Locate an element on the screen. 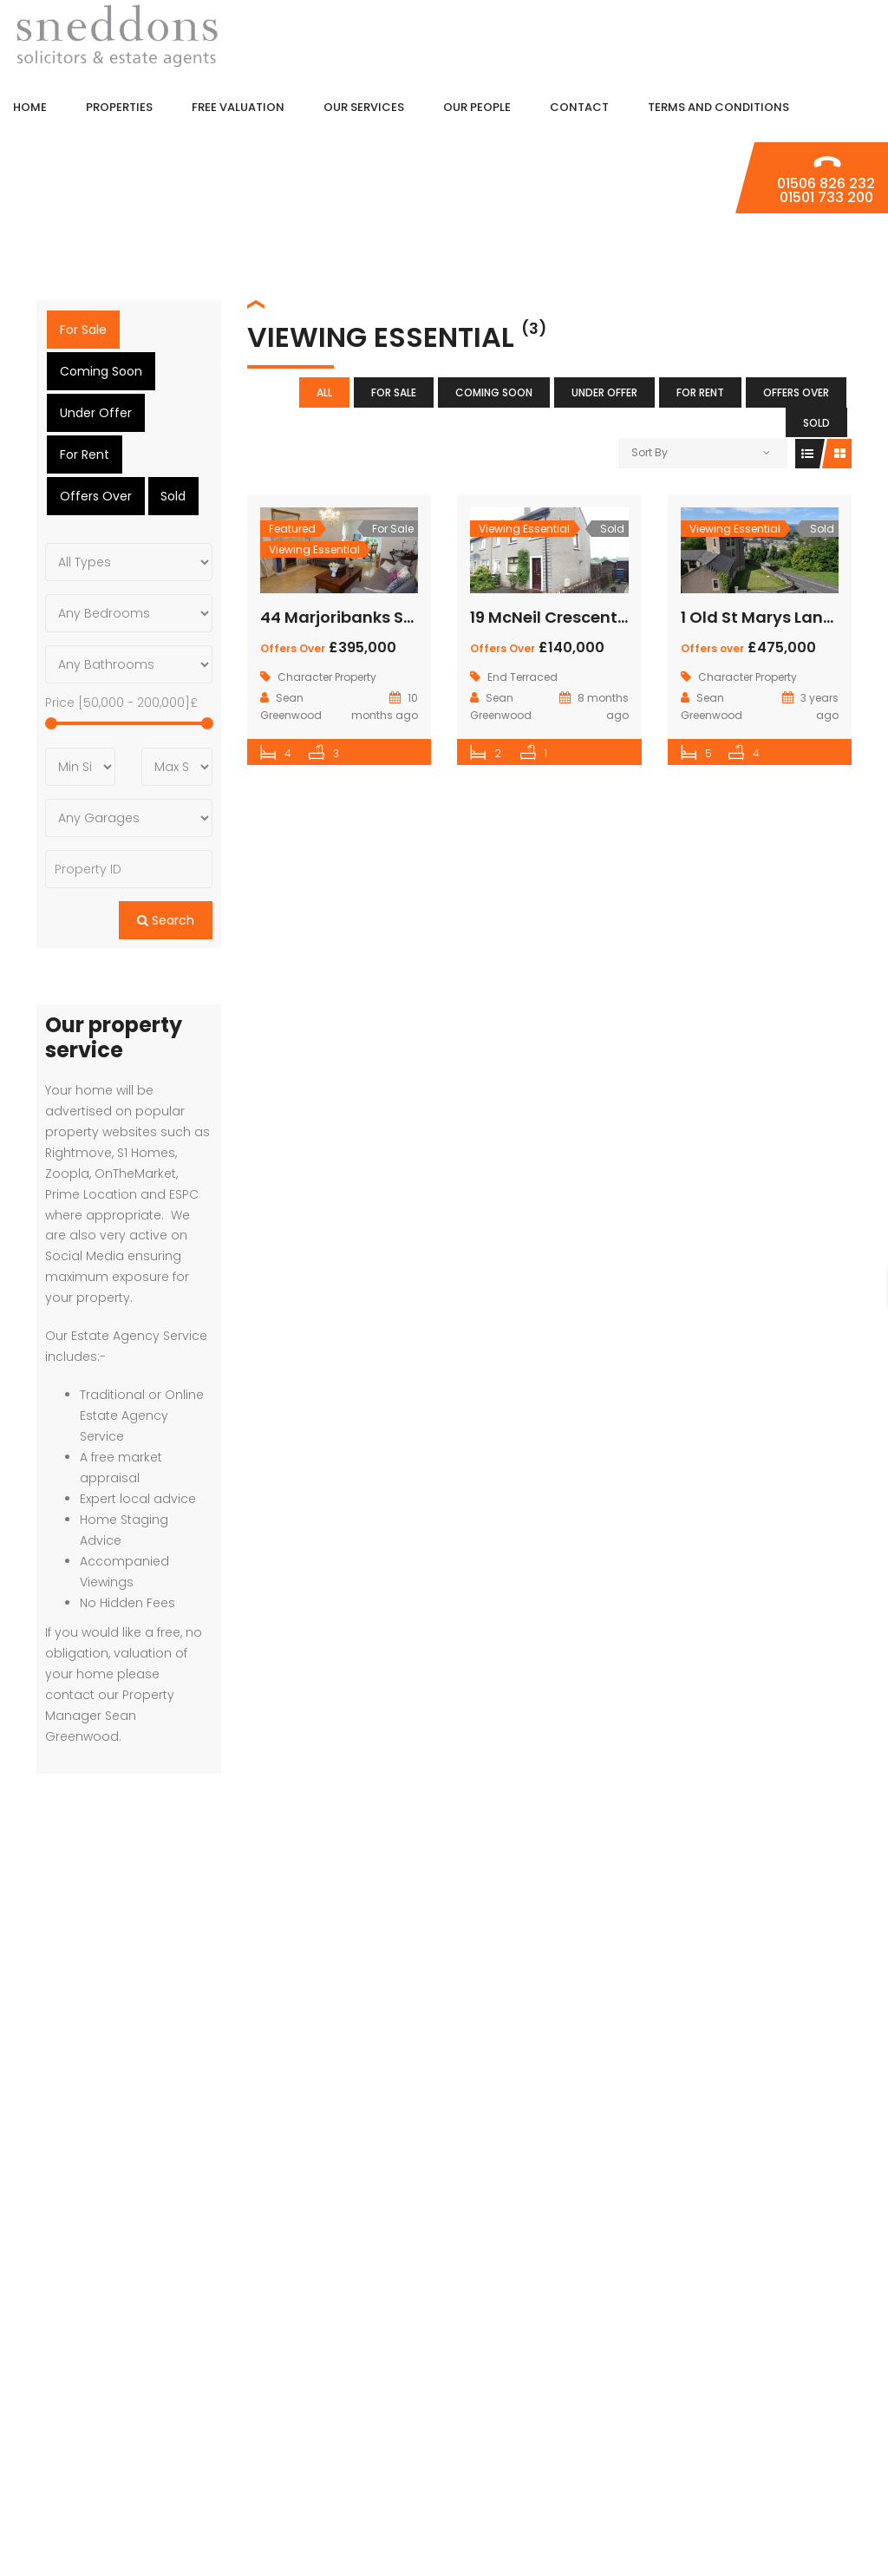  All is located at coordinates (324, 392).